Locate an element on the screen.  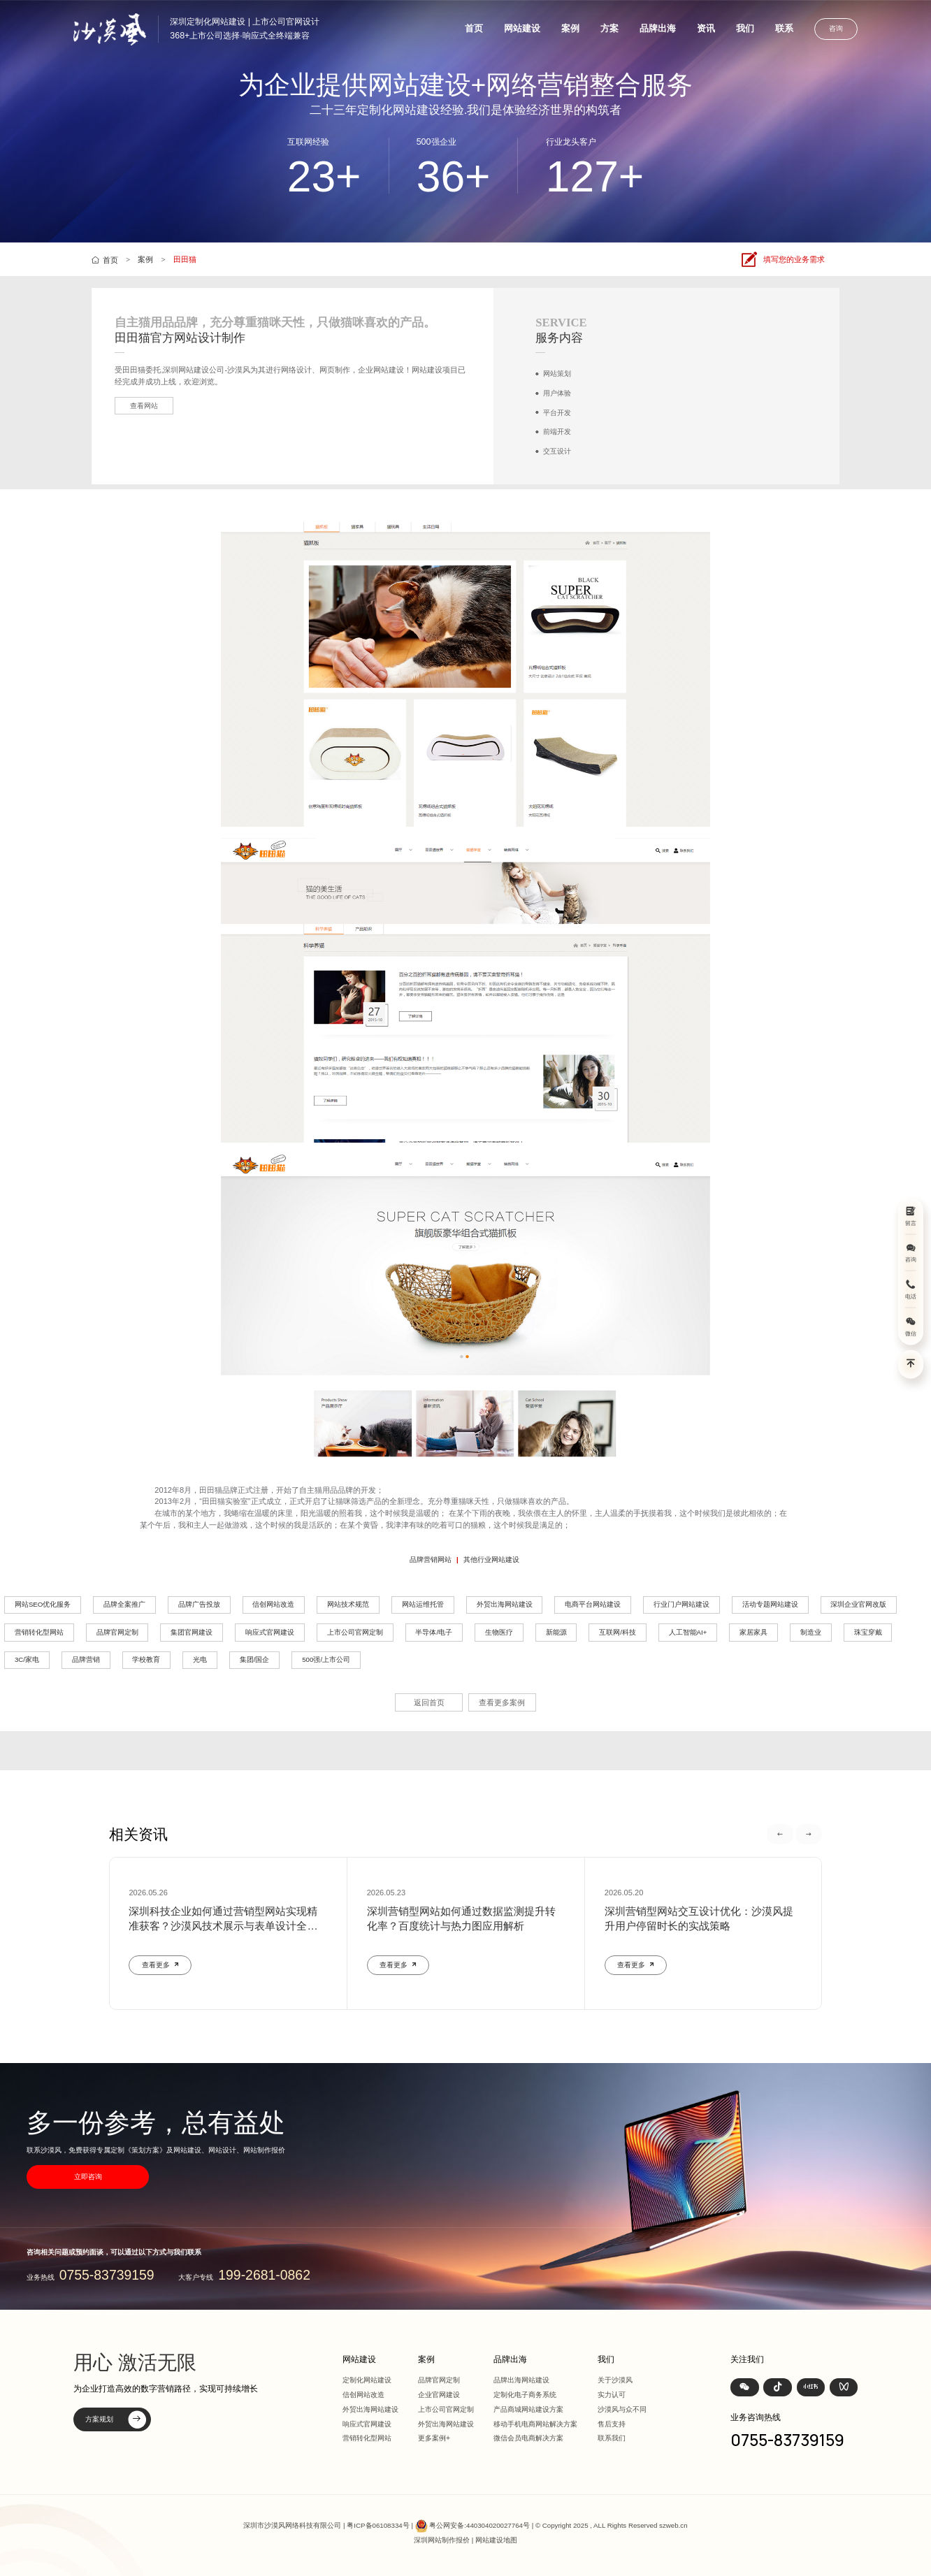
深圳定制化网站建设 | 上市公司官网设计368+上市公司选择·响应式全终端兼容 is located at coordinates (244, 28).